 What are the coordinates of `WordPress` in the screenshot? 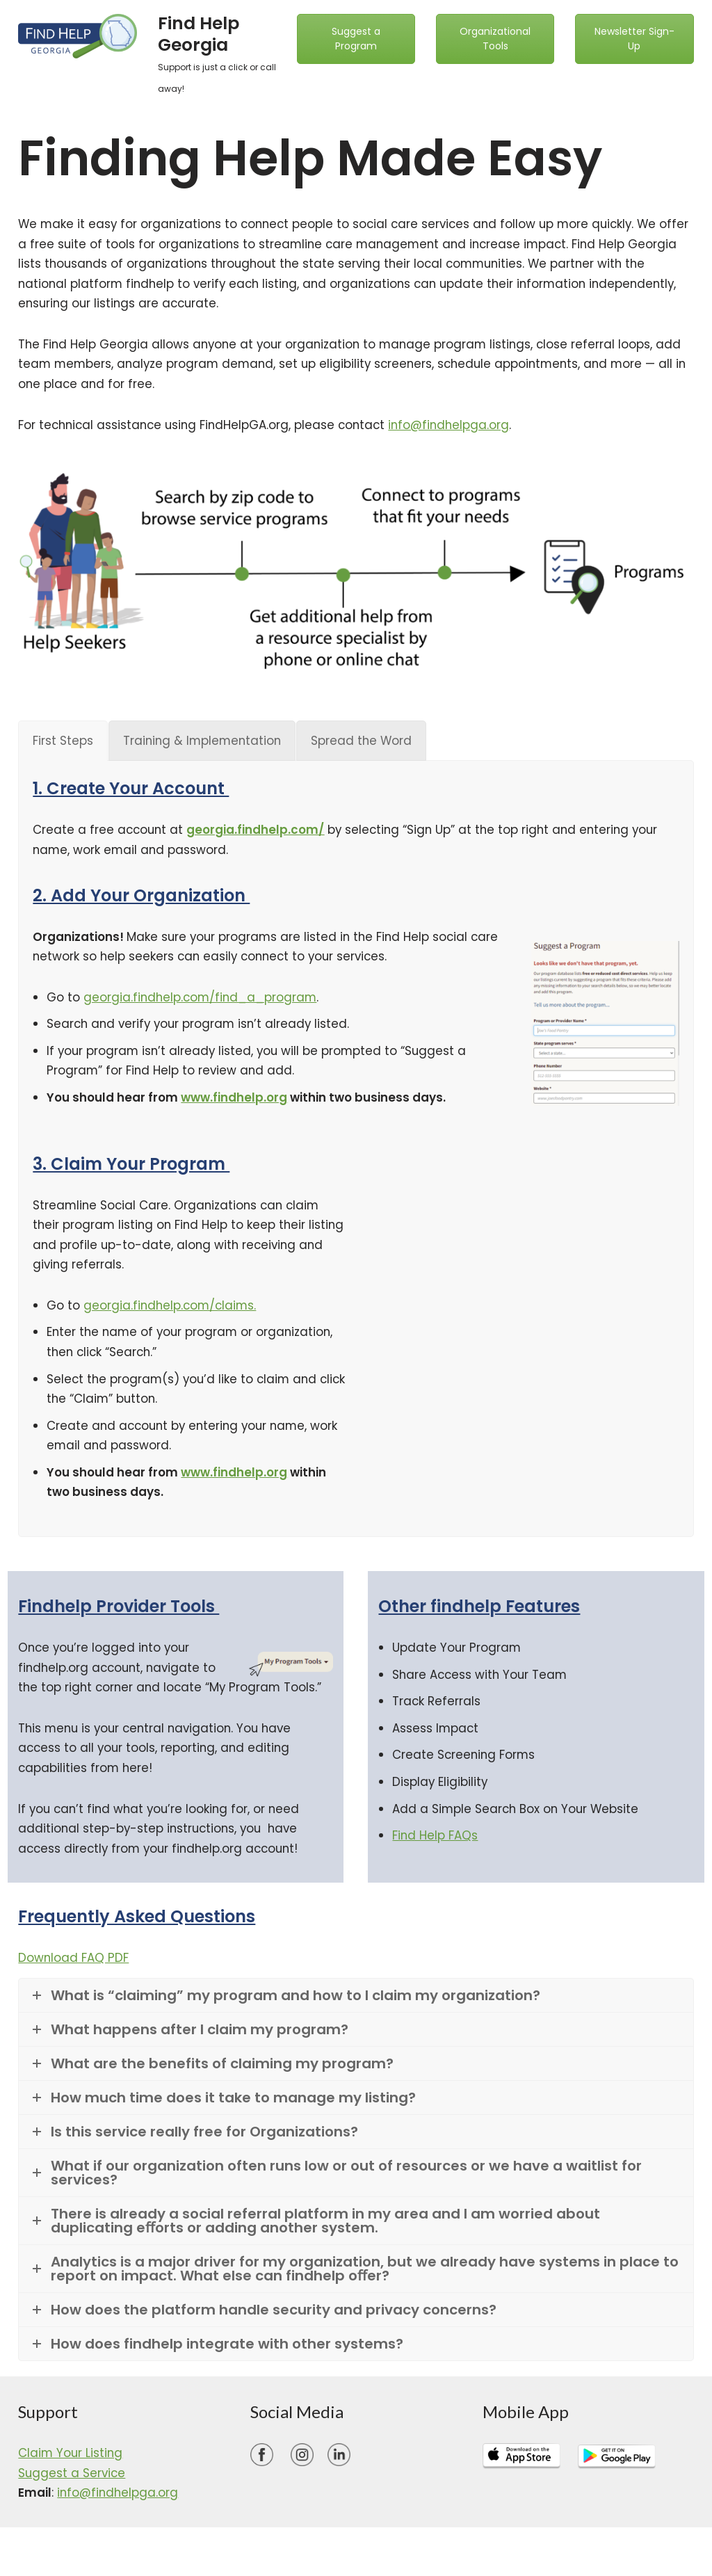 It's located at (156, 2557).